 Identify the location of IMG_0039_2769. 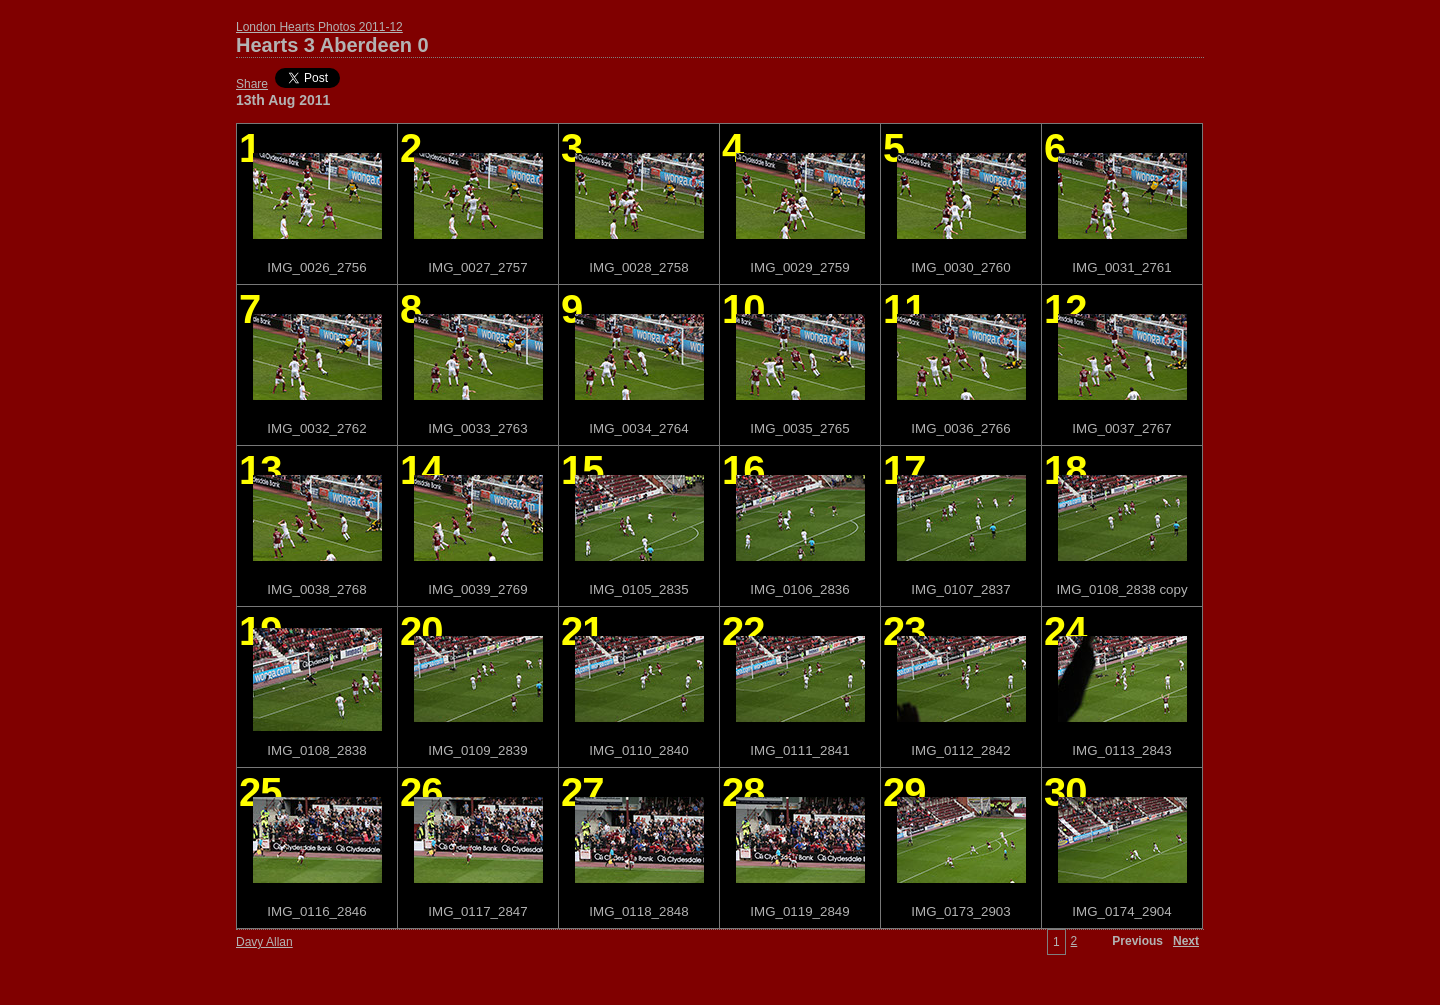
(477, 589).